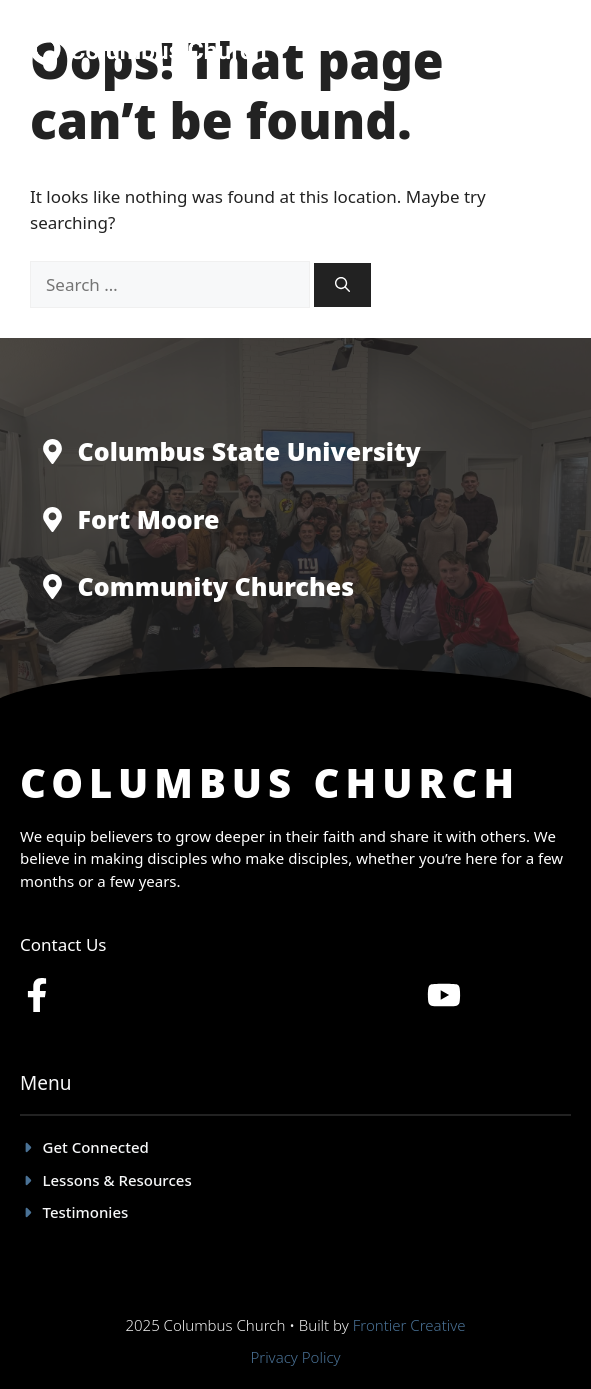 This screenshot has height=1389, width=591. What do you see at coordinates (86, 1212) in the screenshot?
I see `Testimonies` at bounding box center [86, 1212].